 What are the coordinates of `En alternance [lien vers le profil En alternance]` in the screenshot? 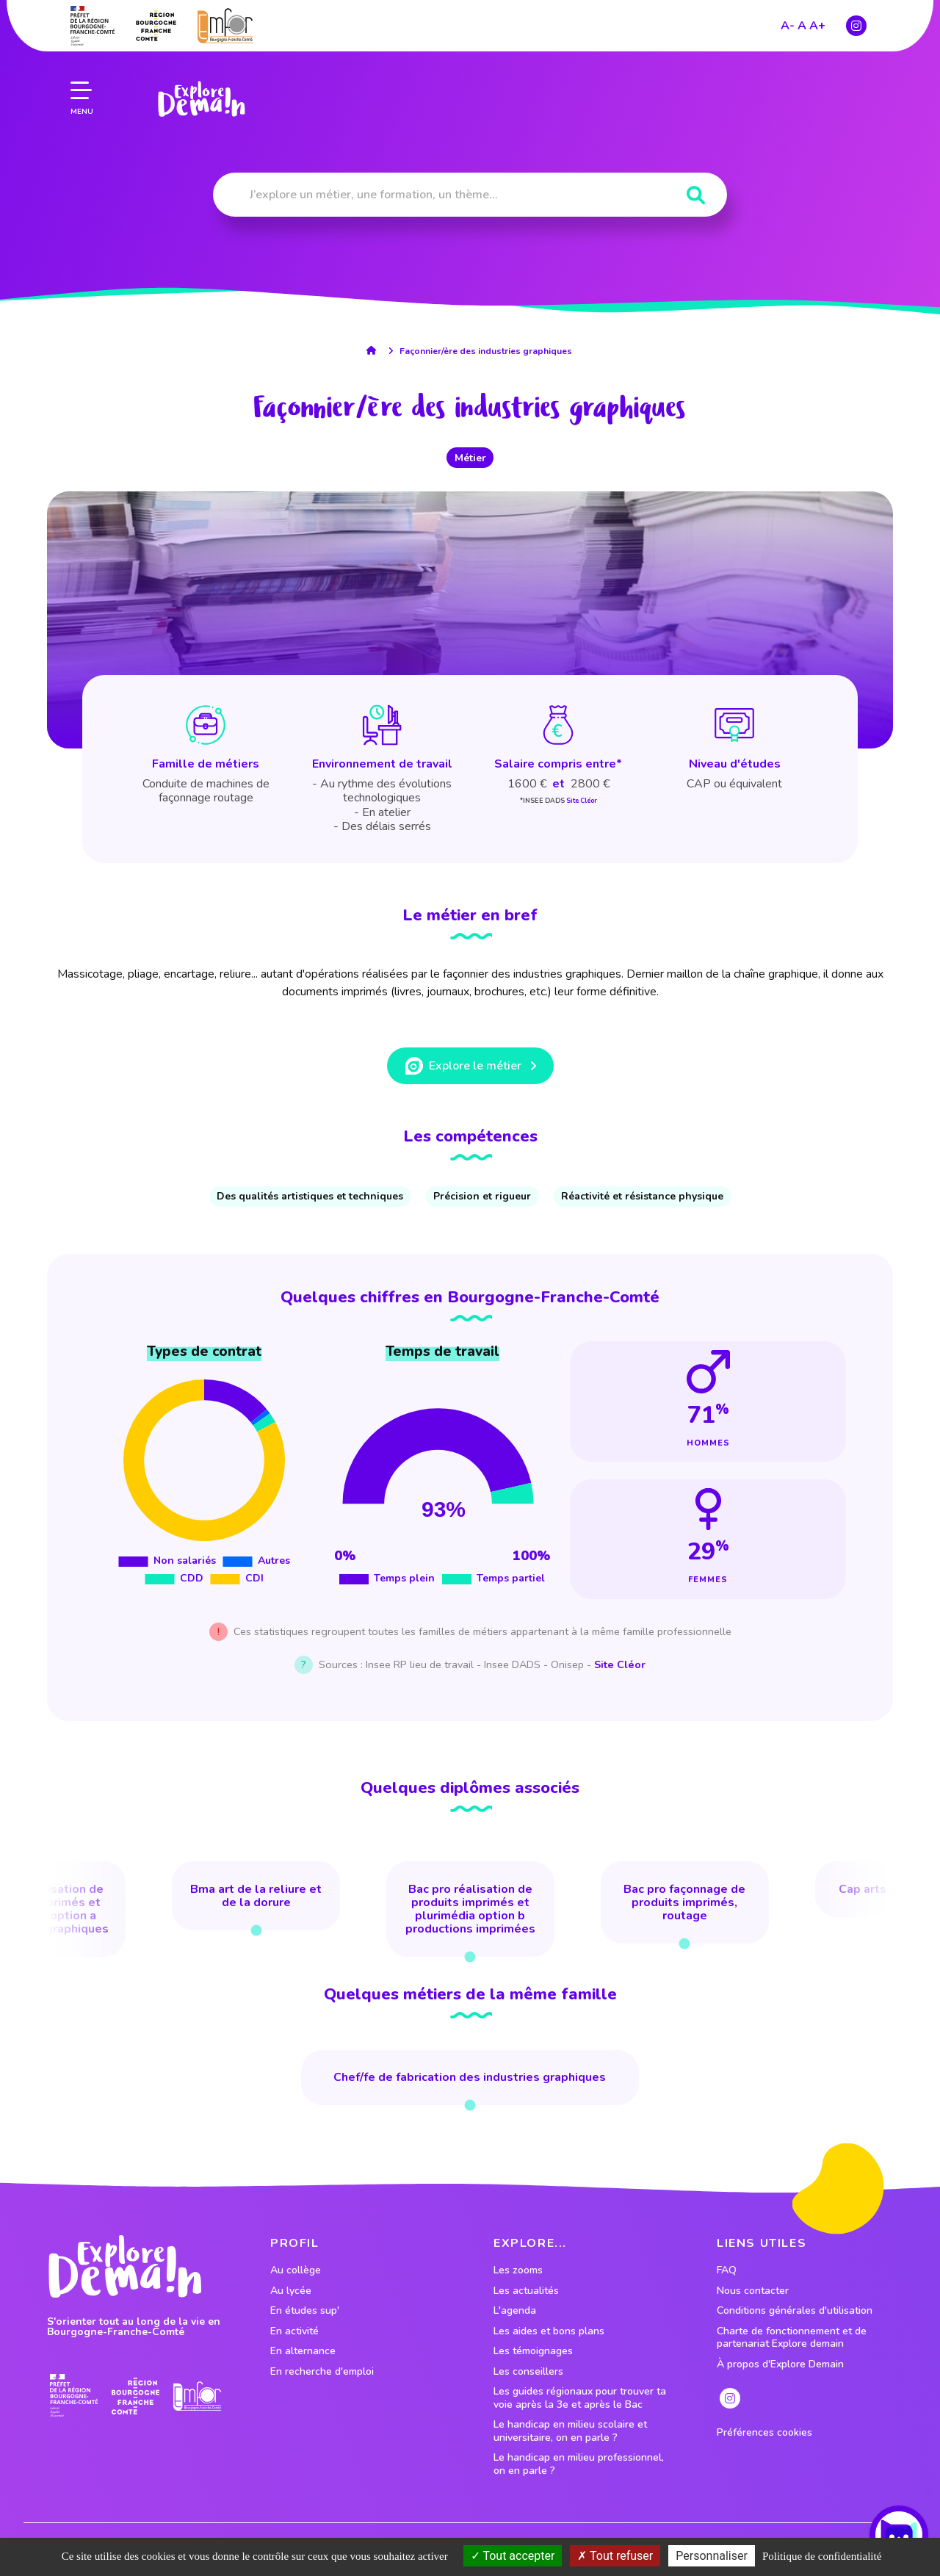 It's located at (303, 2351).